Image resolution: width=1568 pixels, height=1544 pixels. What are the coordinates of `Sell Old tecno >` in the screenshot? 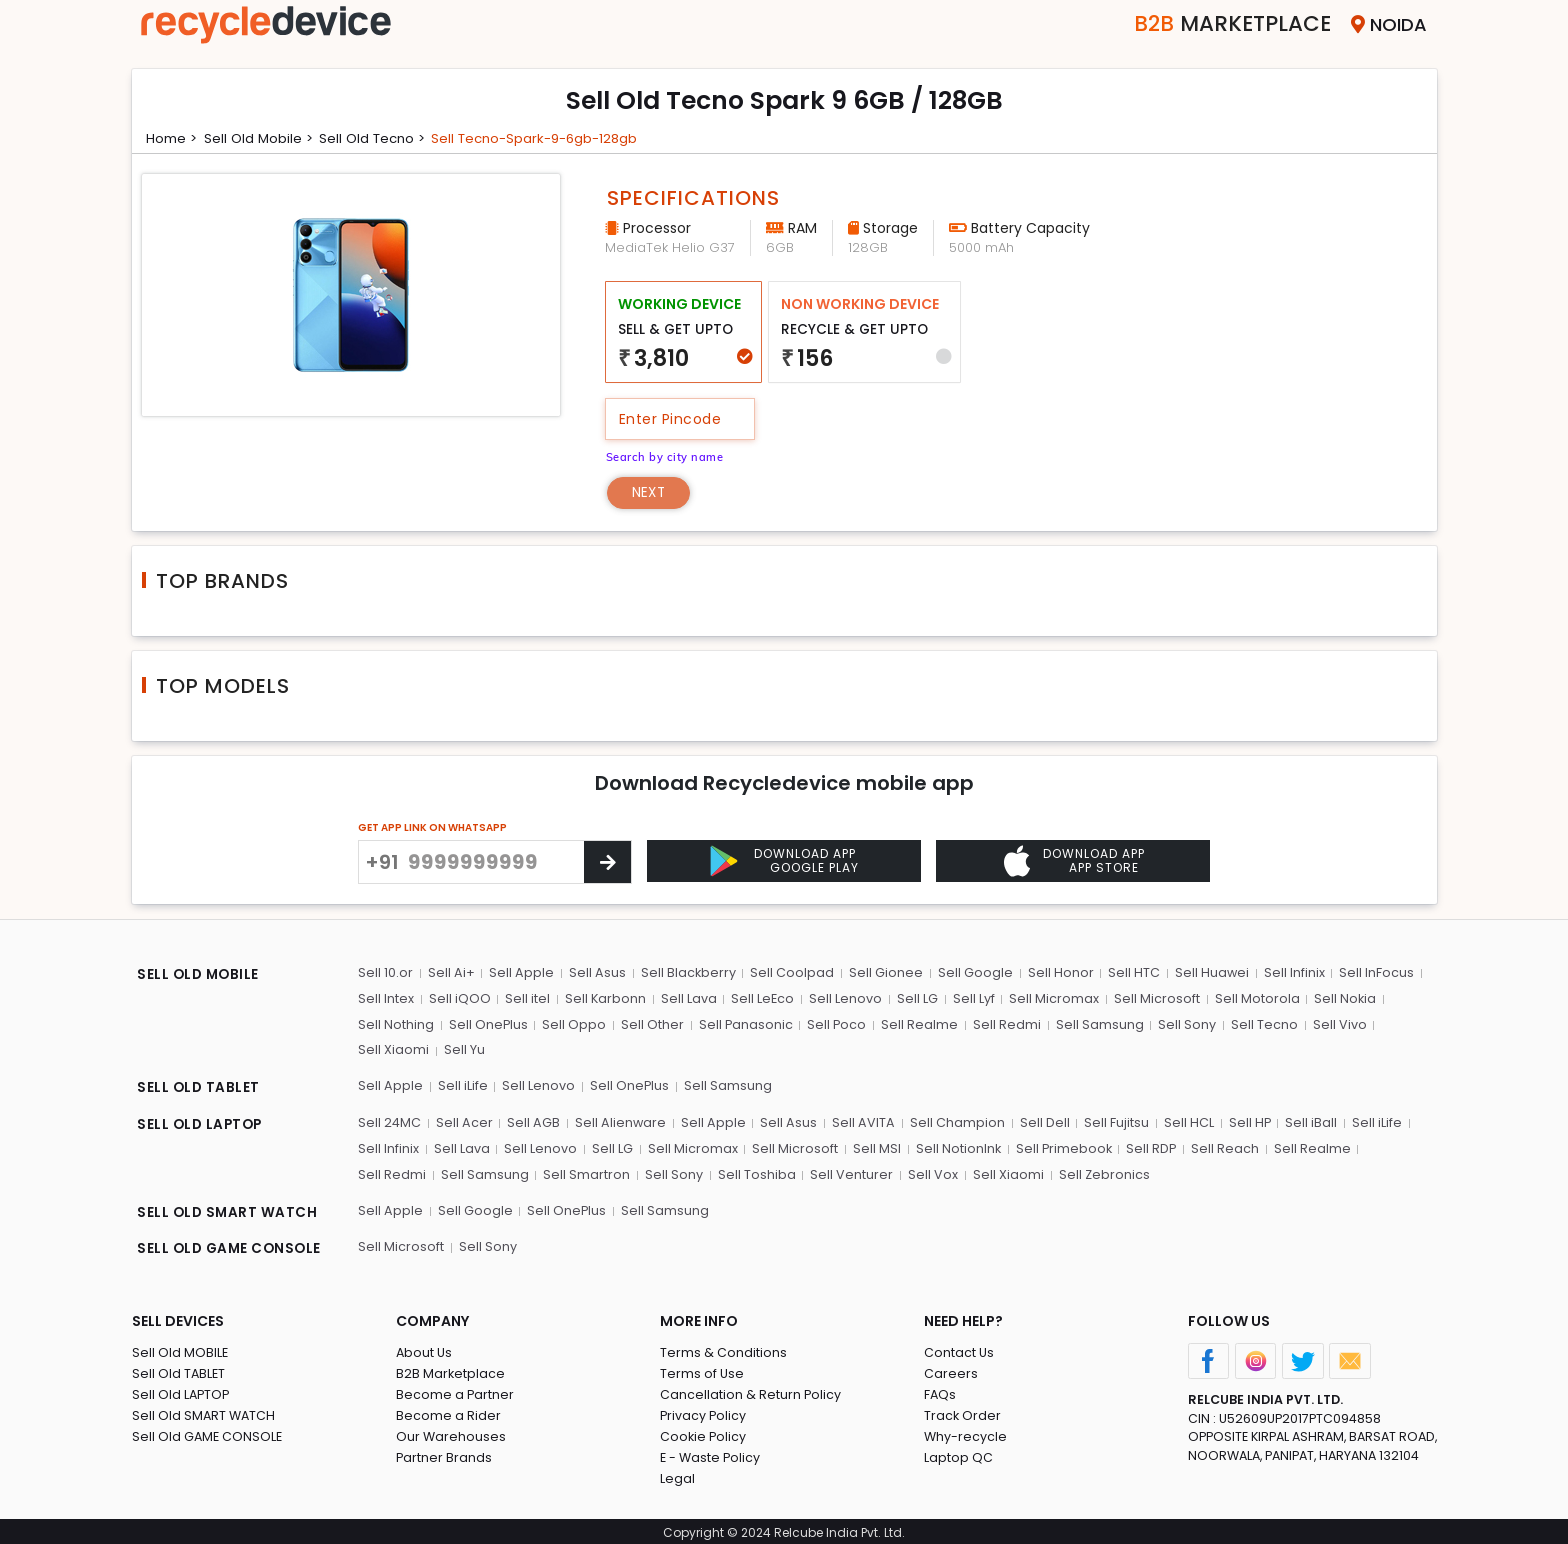 It's located at (378, 138).